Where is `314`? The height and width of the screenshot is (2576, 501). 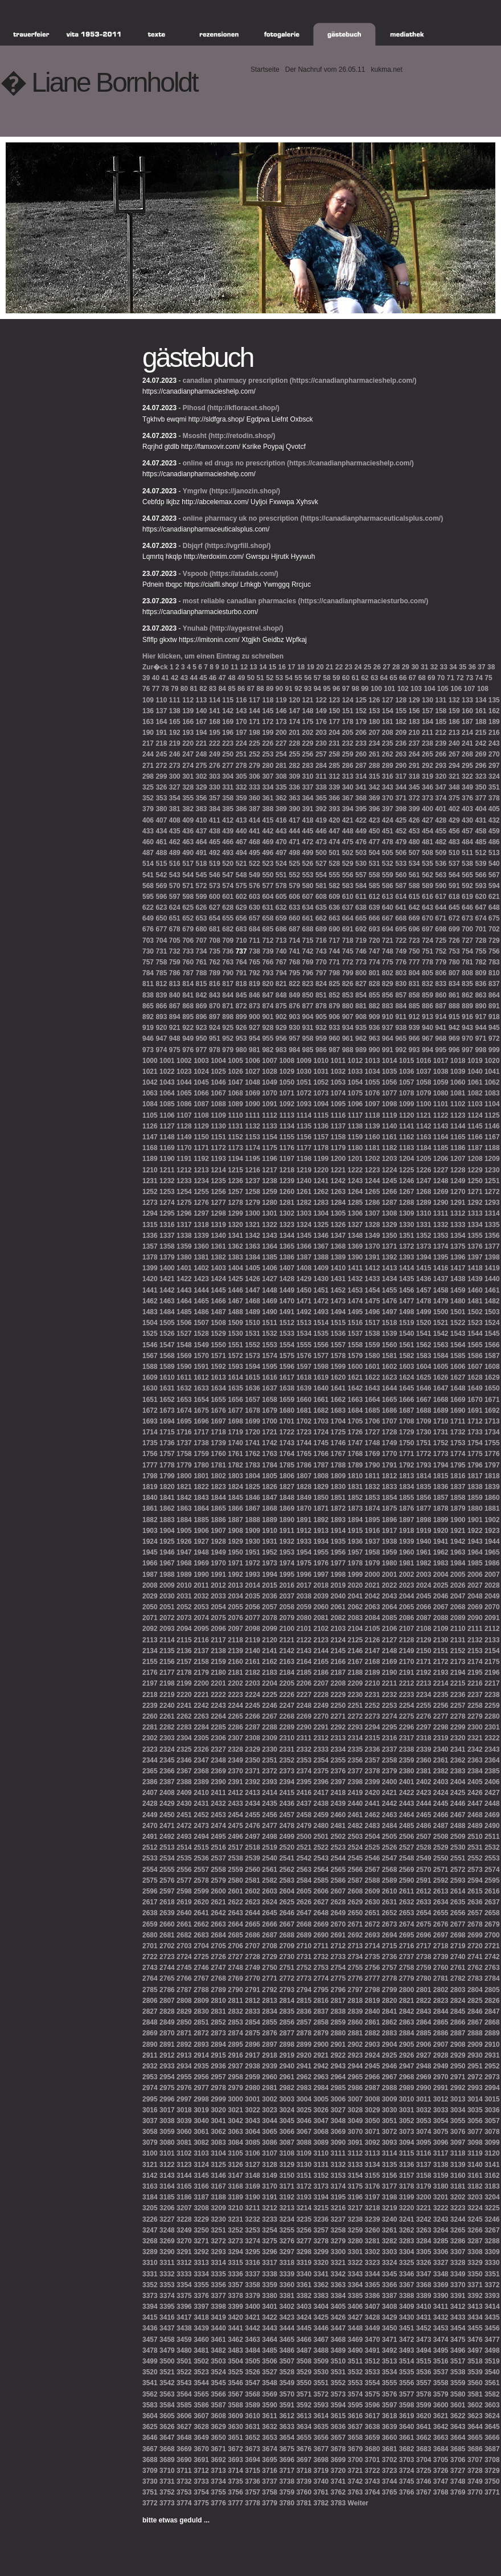
314 is located at coordinates (361, 776).